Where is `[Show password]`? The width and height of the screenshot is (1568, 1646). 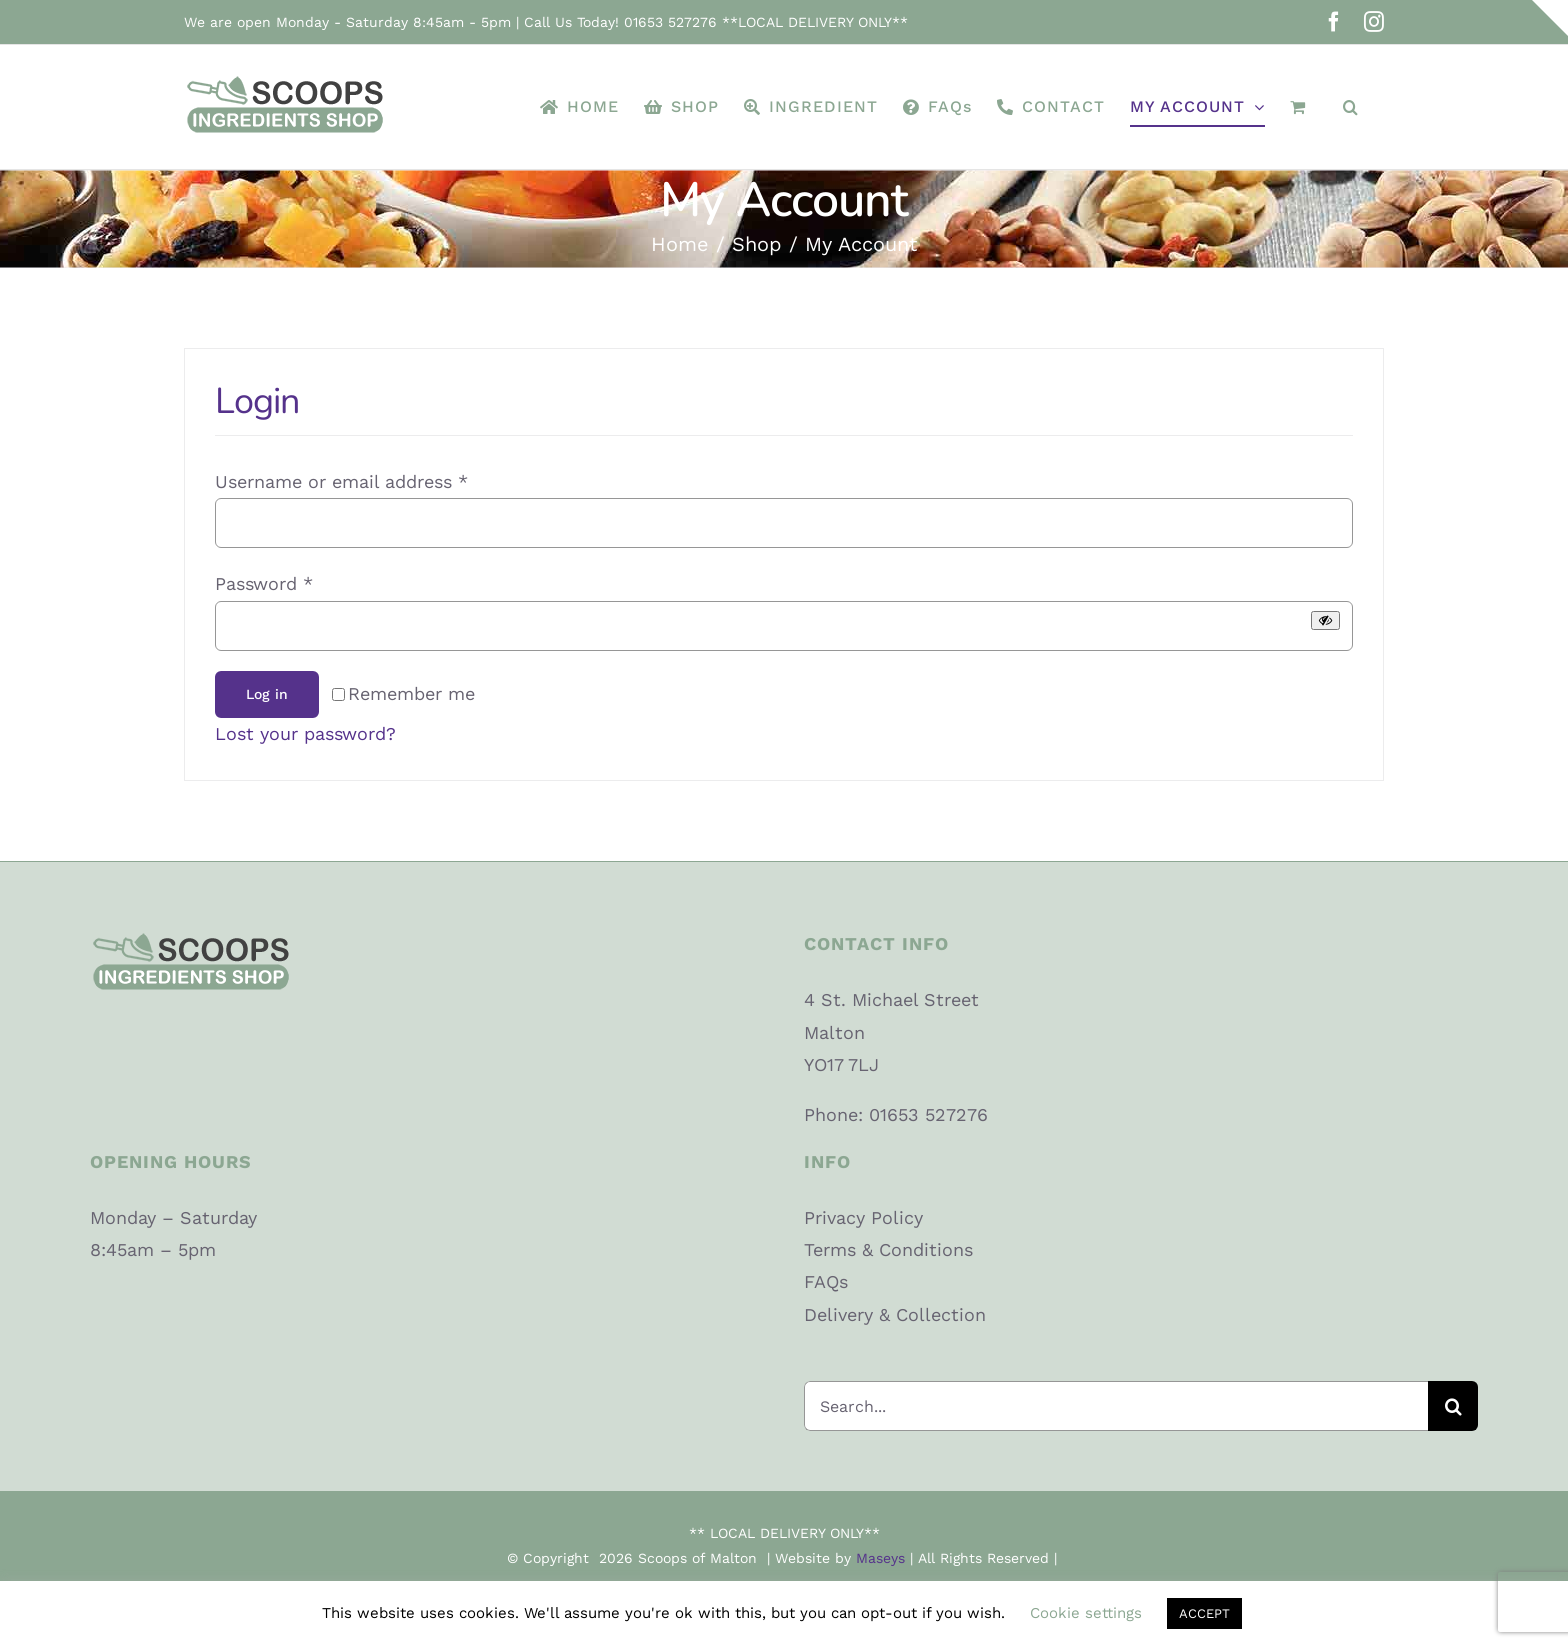
[Show password] is located at coordinates (1325, 620).